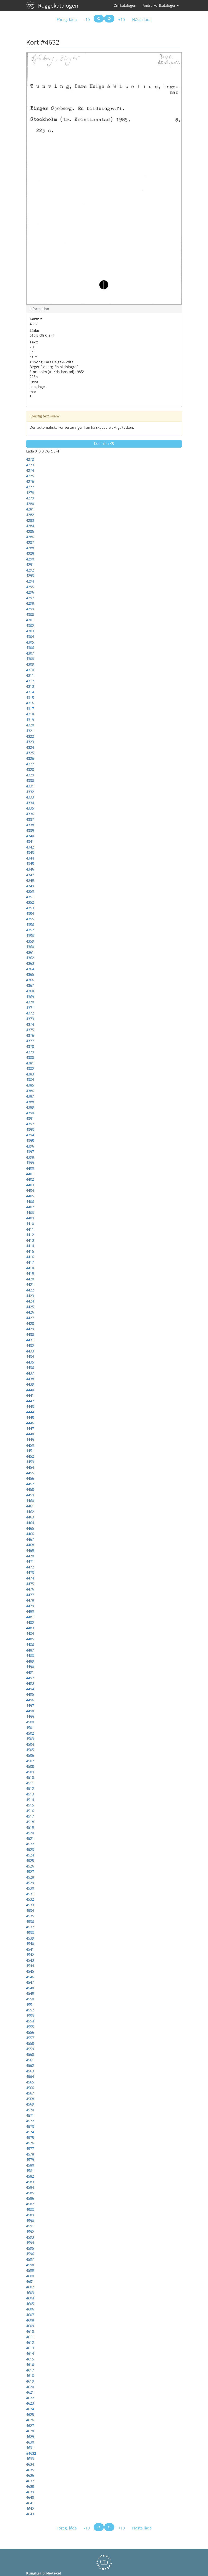 The image size is (208, 2576). What do you see at coordinates (30, 1855) in the screenshot?
I see `4524` at bounding box center [30, 1855].